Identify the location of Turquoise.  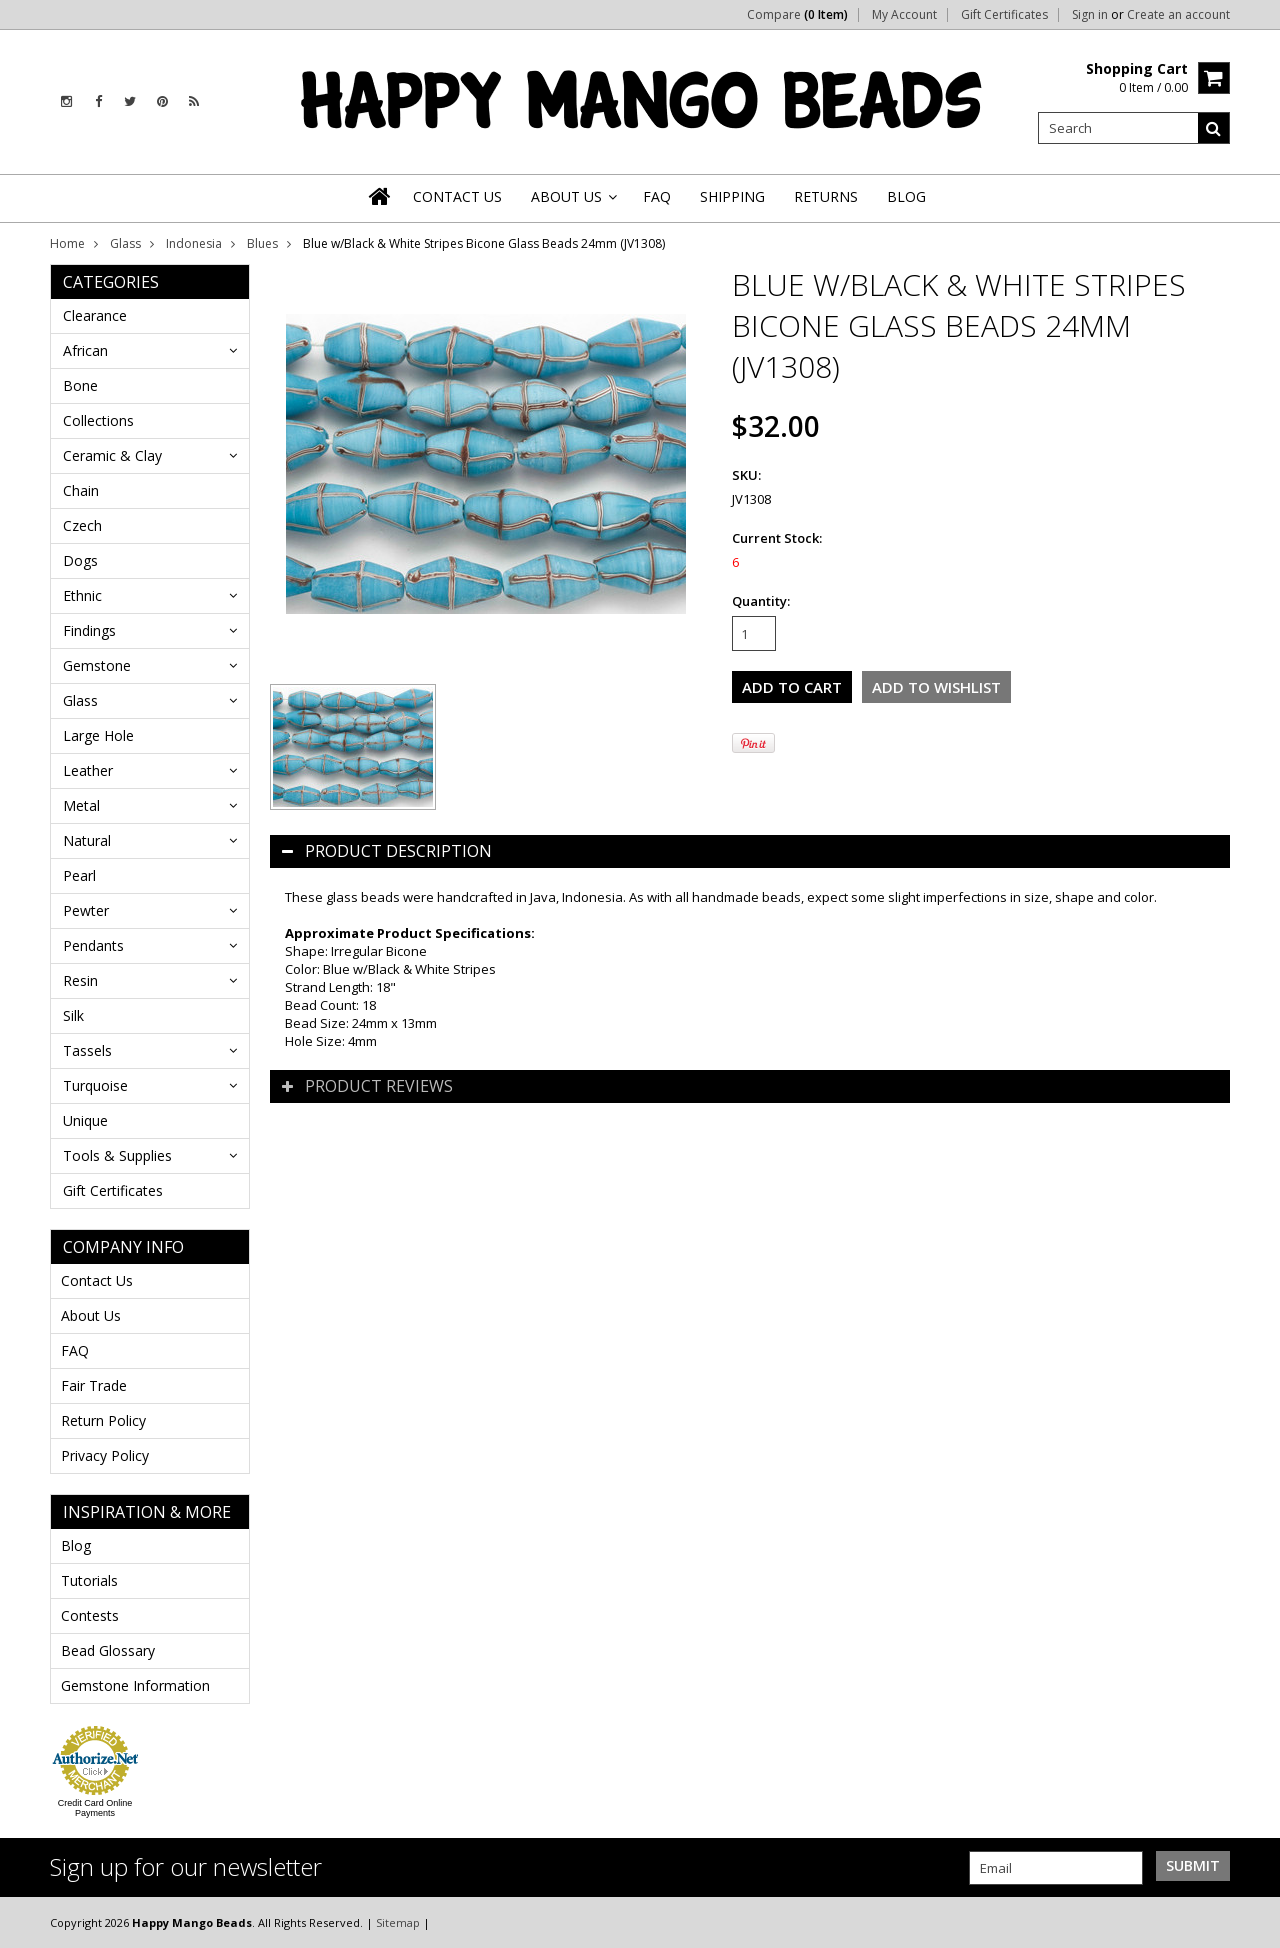
(95, 1085).